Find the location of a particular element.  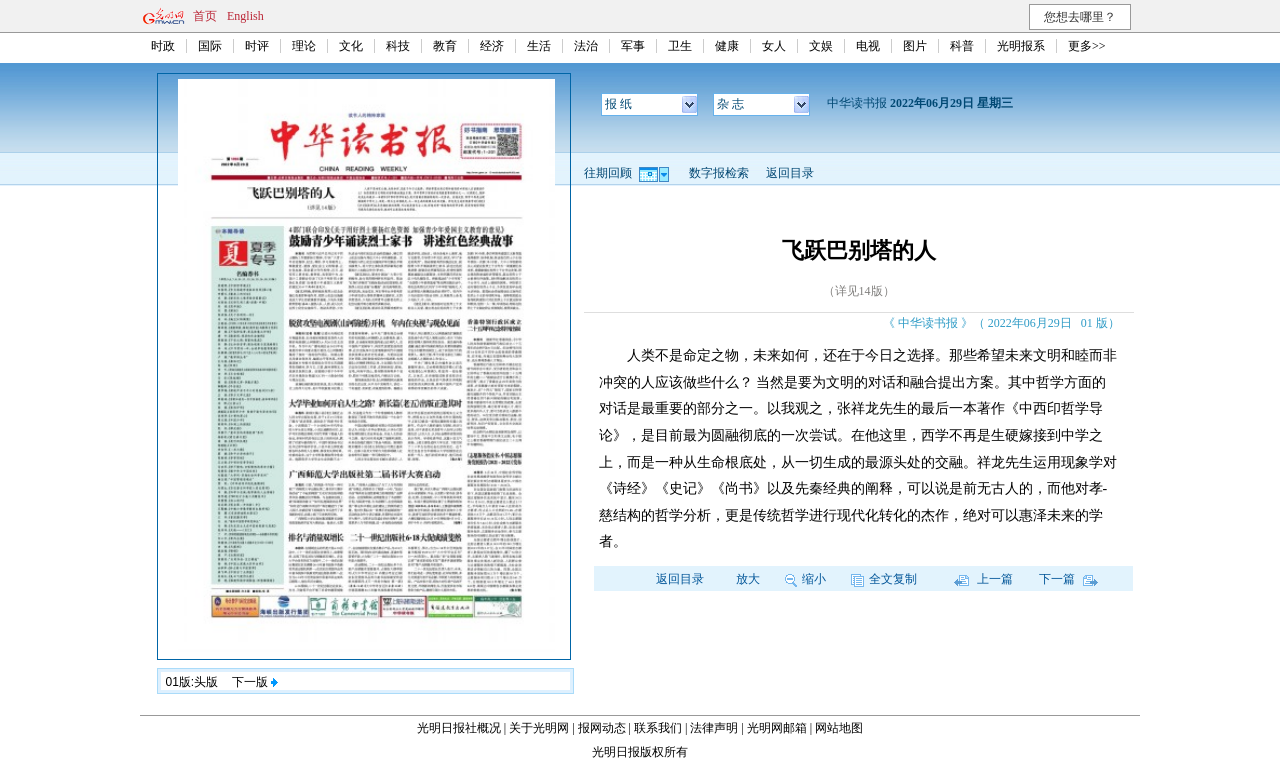

科技 is located at coordinates (398, 46).